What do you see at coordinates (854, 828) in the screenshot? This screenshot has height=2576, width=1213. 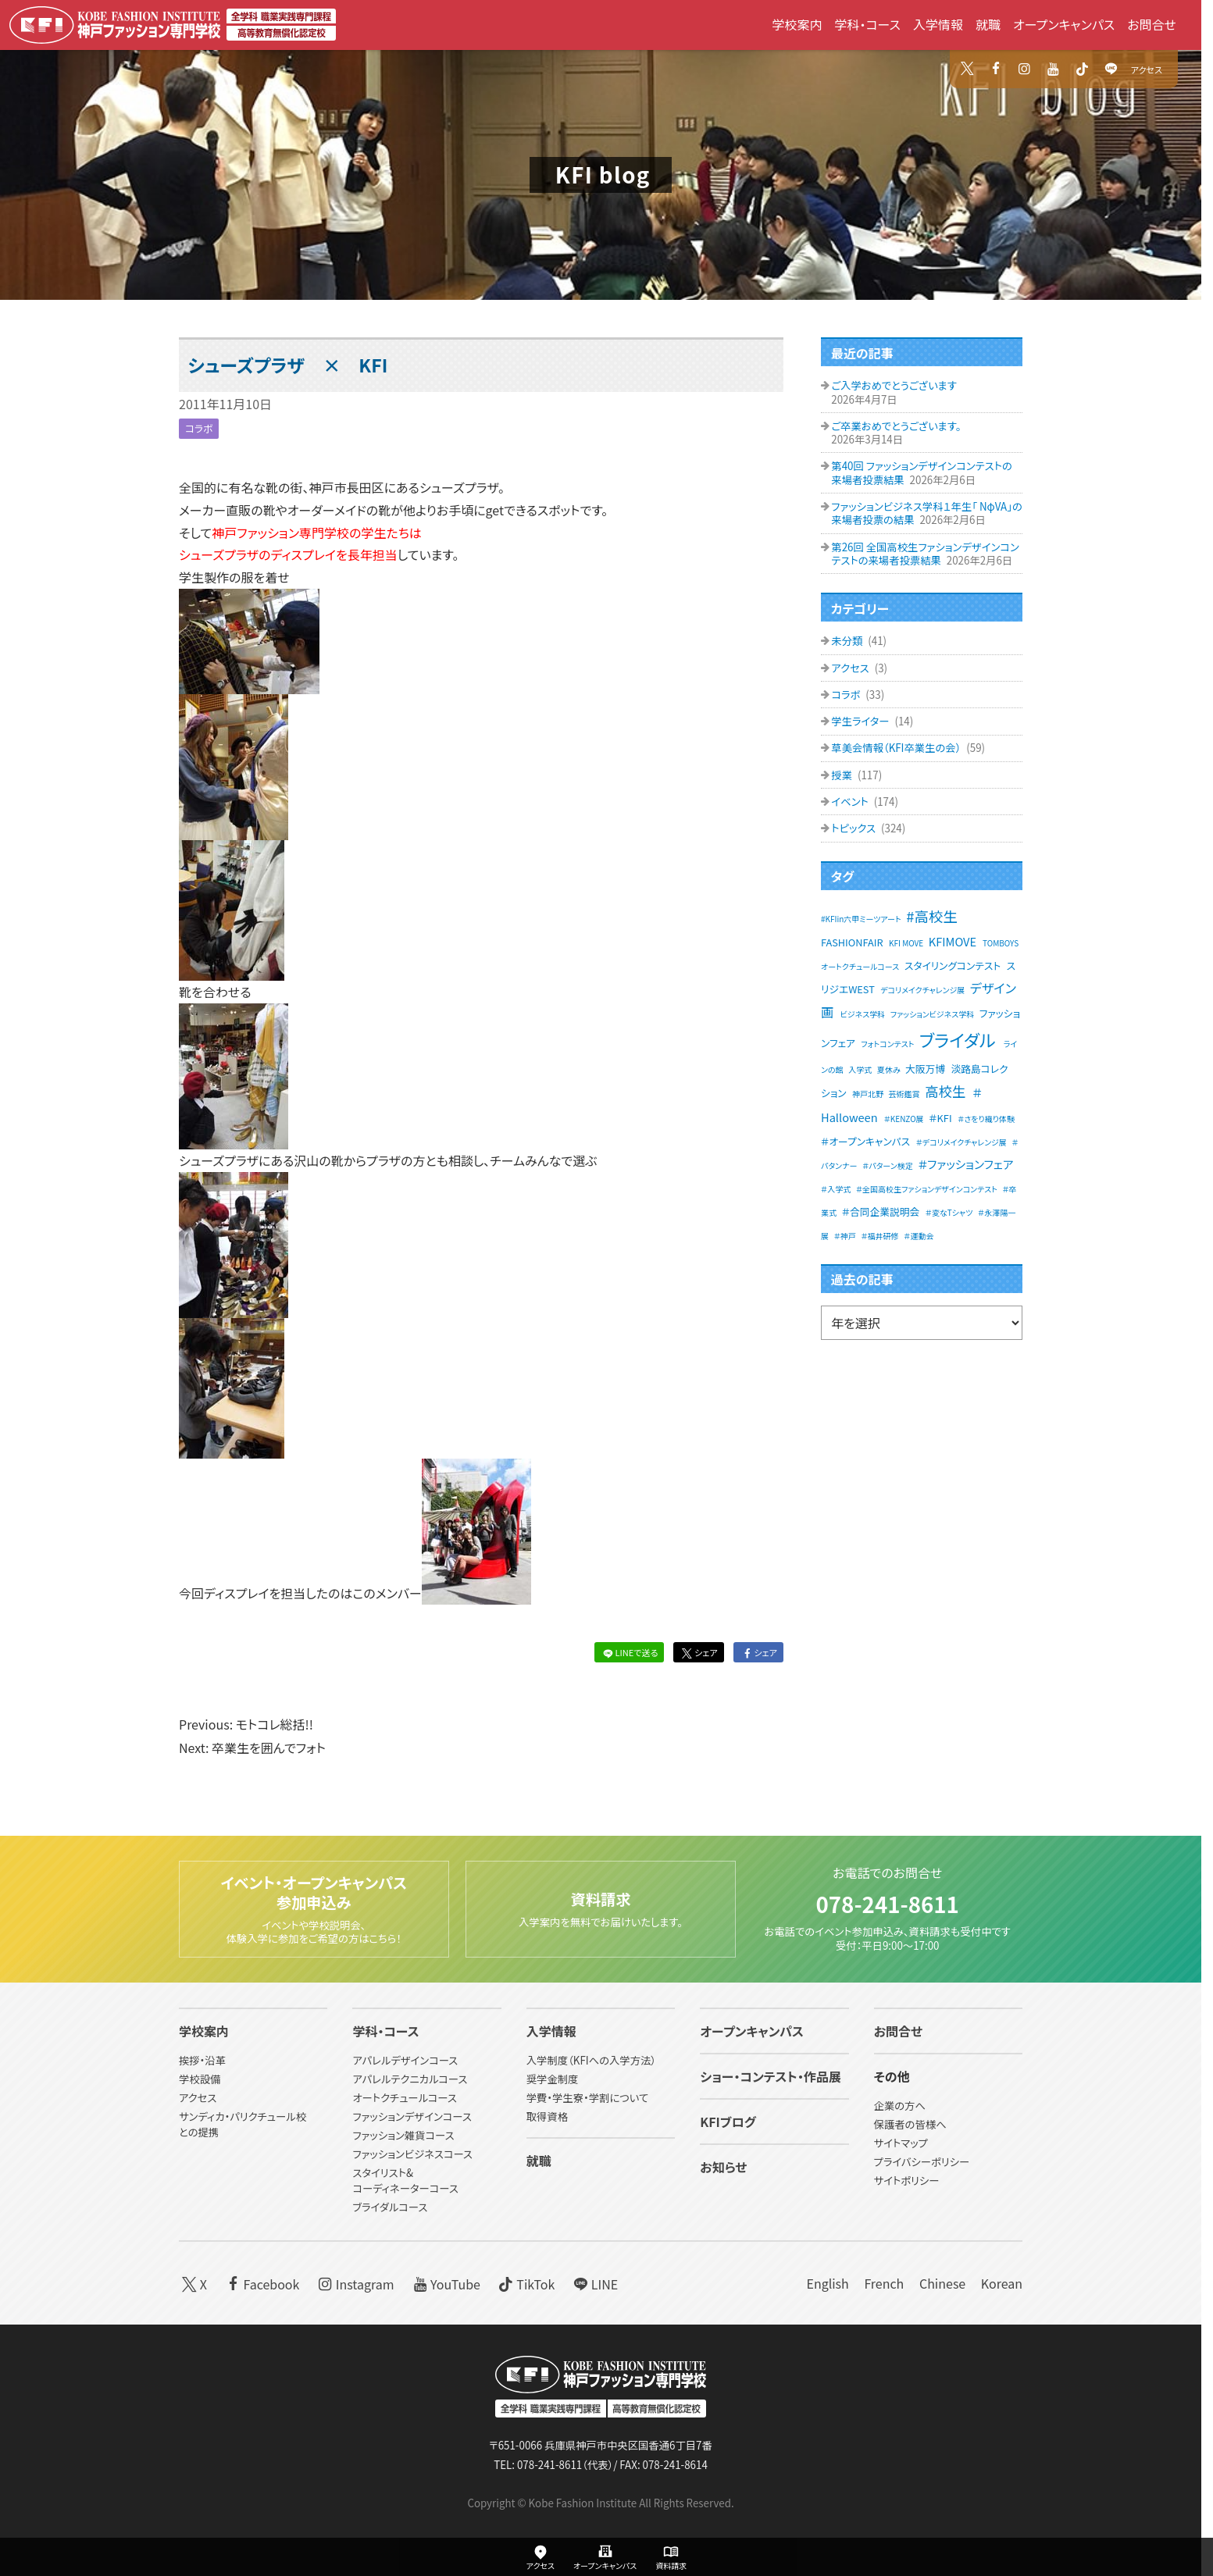 I see `トピックス` at bounding box center [854, 828].